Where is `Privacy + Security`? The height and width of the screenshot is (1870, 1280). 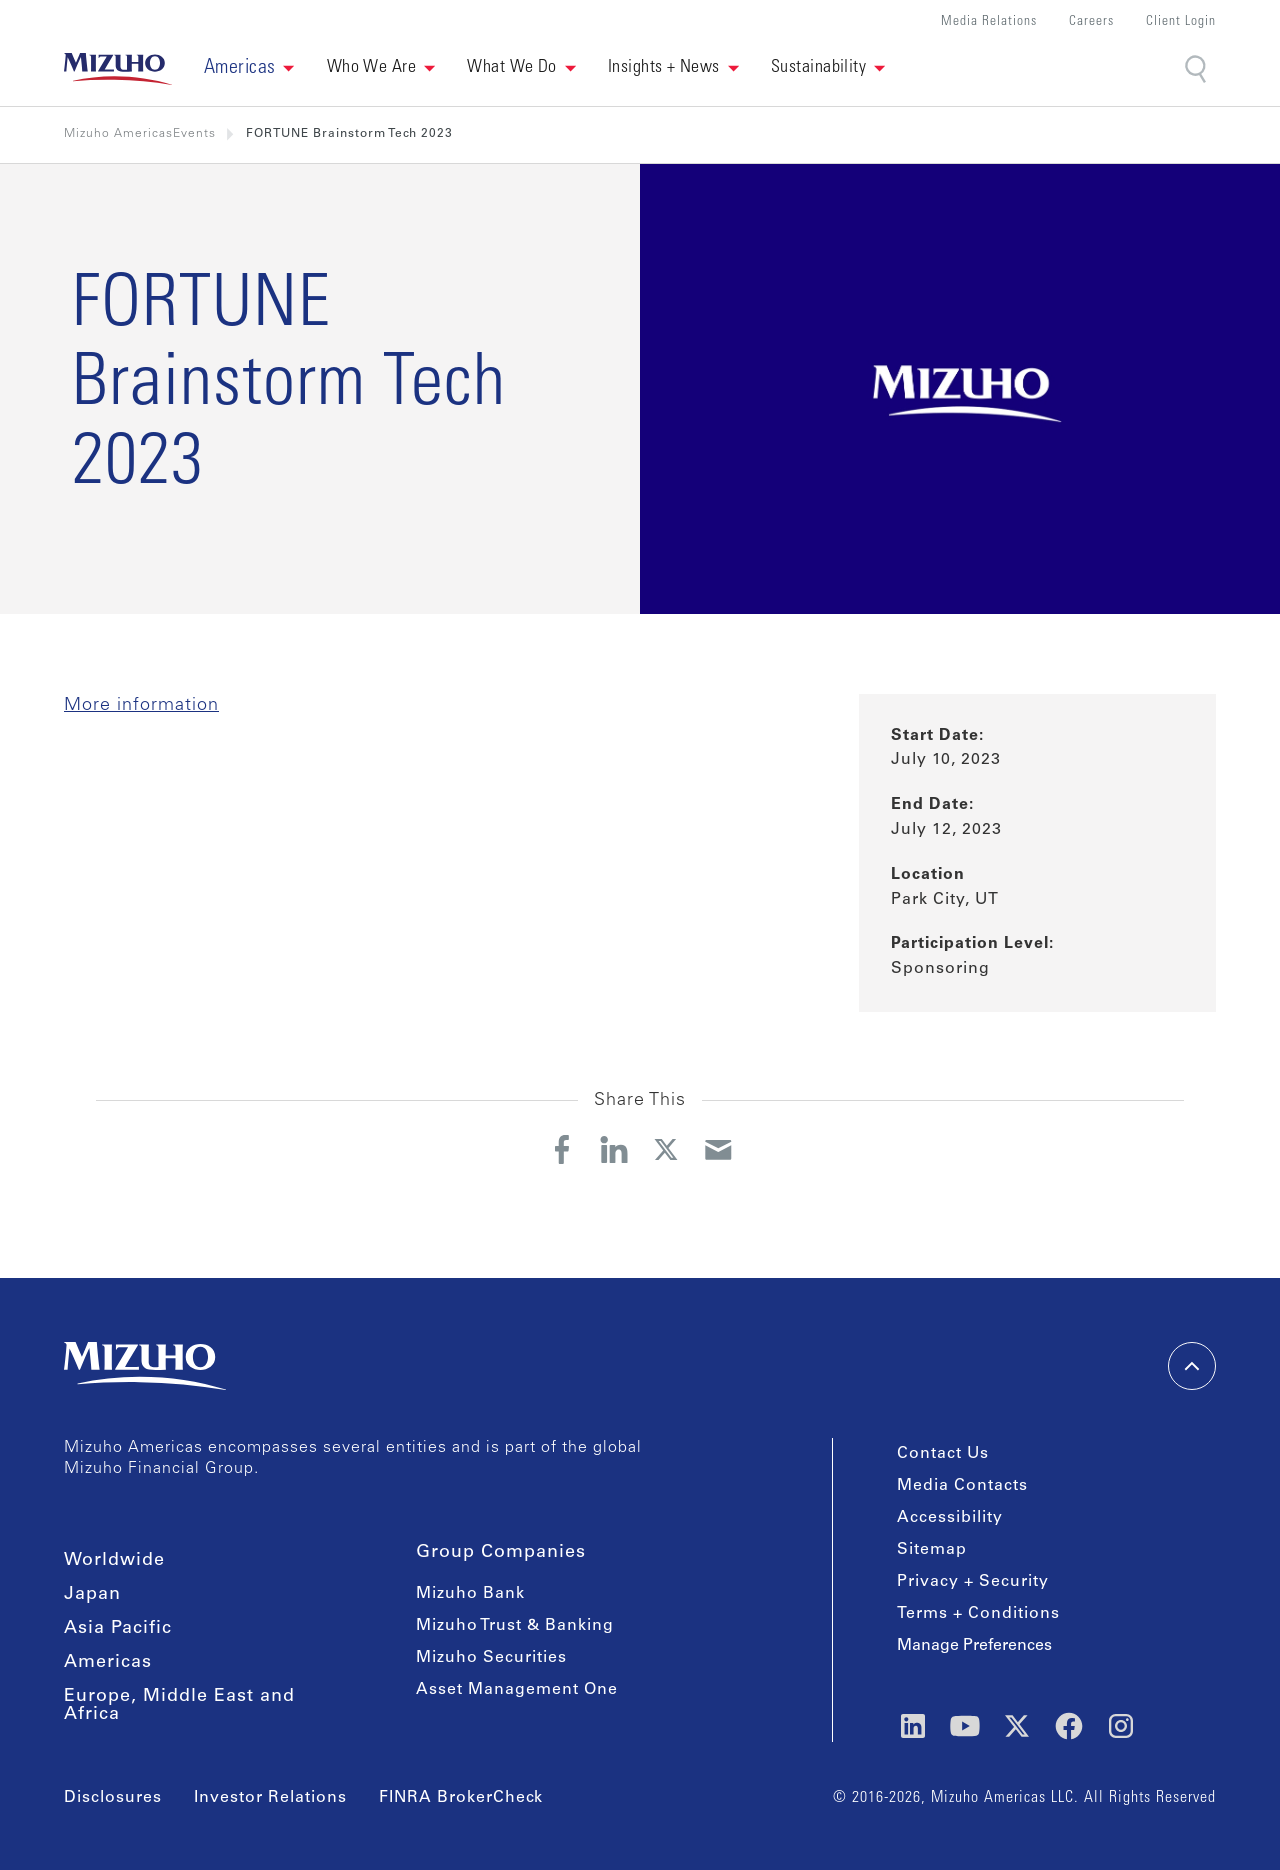 Privacy + Security is located at coordinates (973, 1582).